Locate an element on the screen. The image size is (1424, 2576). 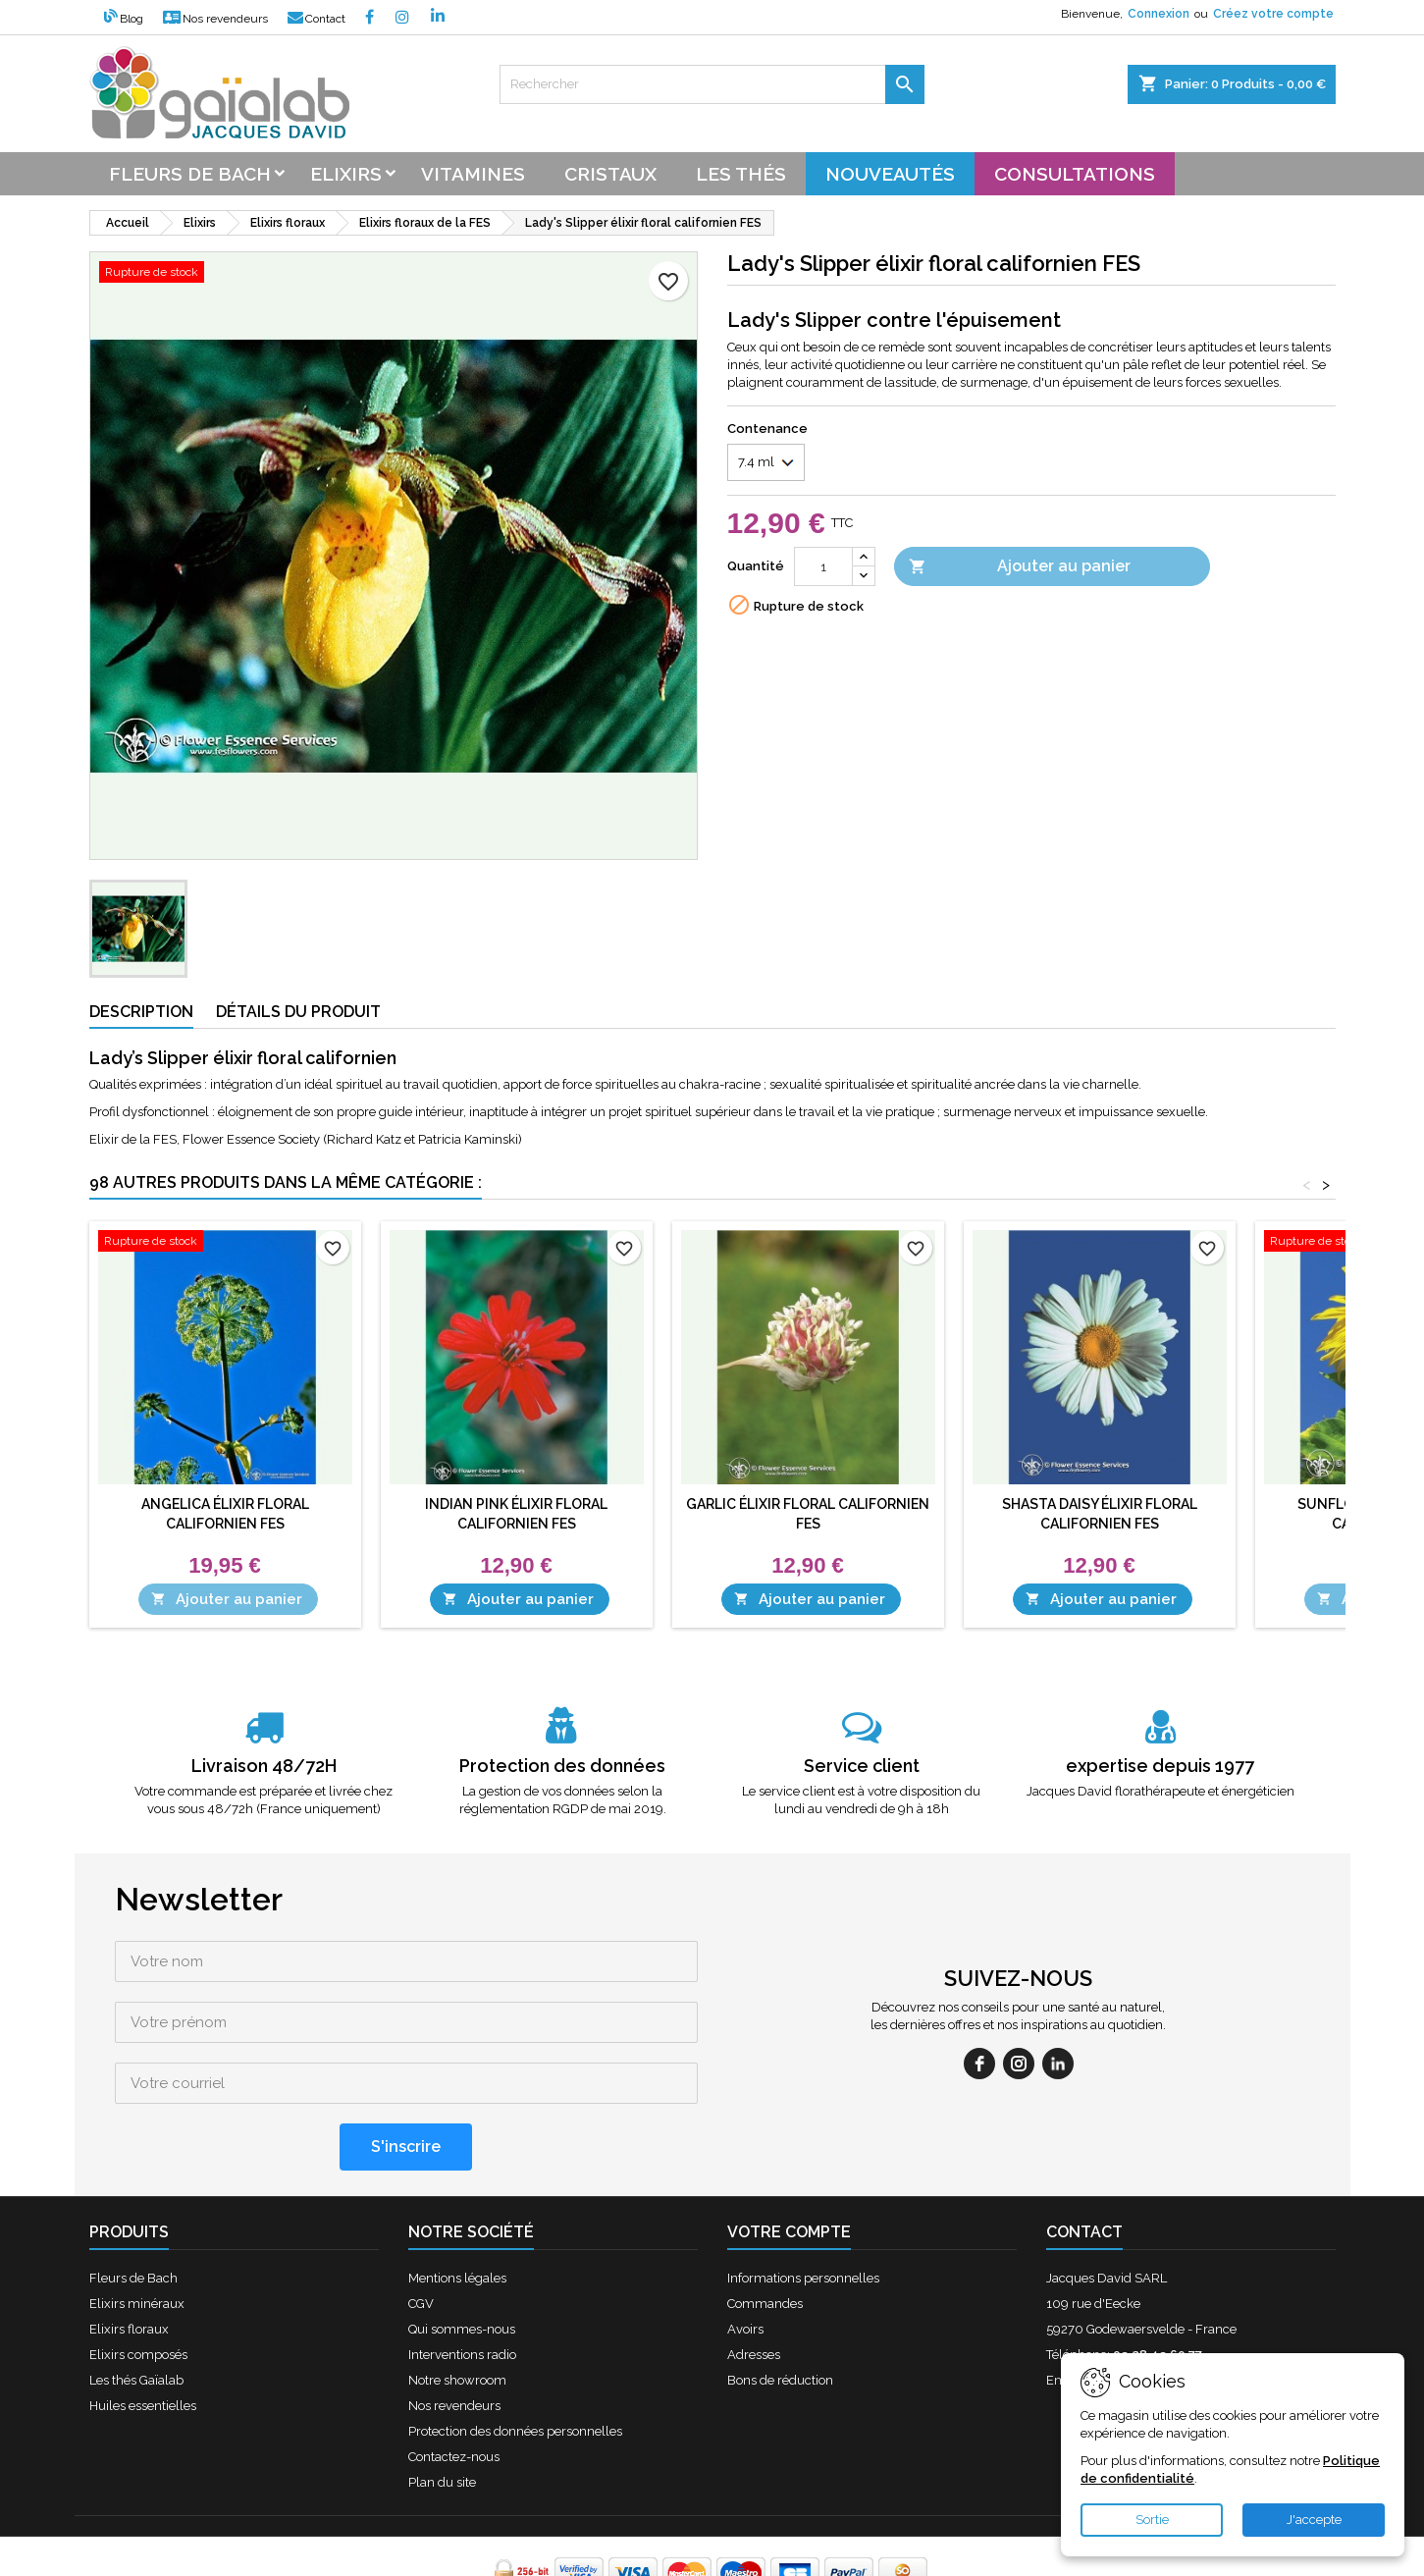
Connexion is located at coordinates (1158, 14).